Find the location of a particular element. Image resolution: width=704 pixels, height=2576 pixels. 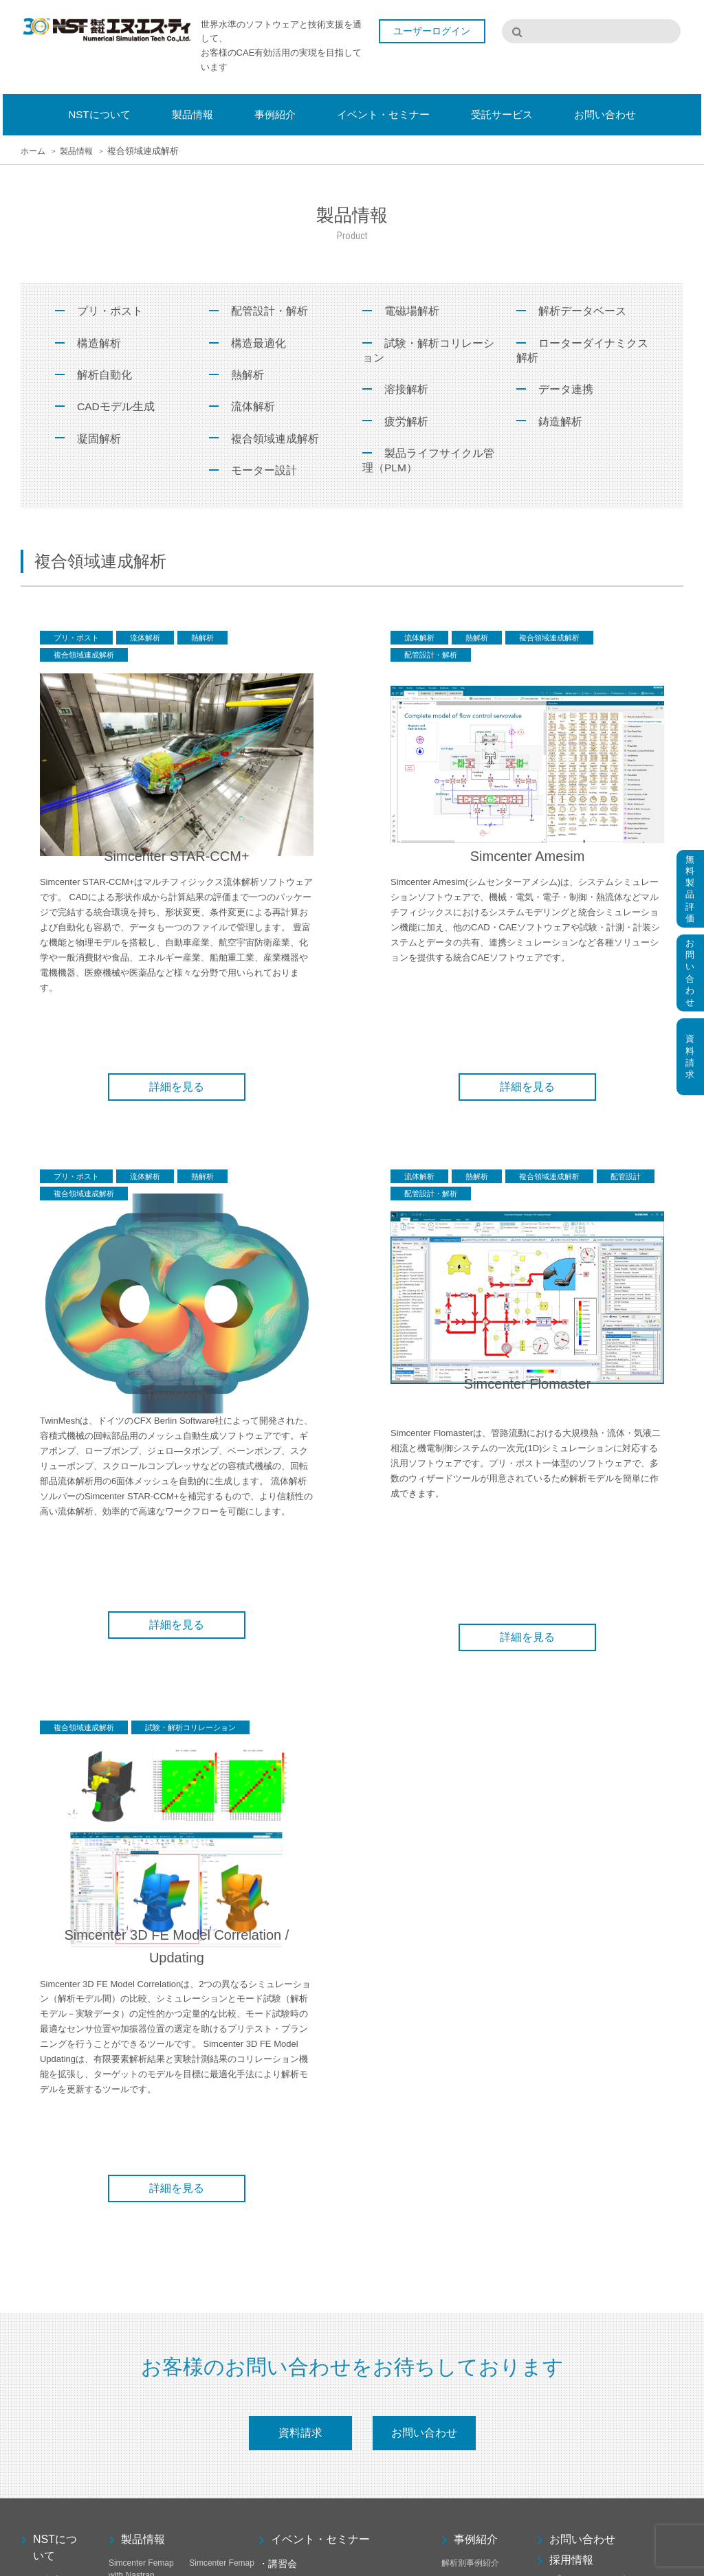

解析別事例紹介 is located at coordinates (470, 2025).